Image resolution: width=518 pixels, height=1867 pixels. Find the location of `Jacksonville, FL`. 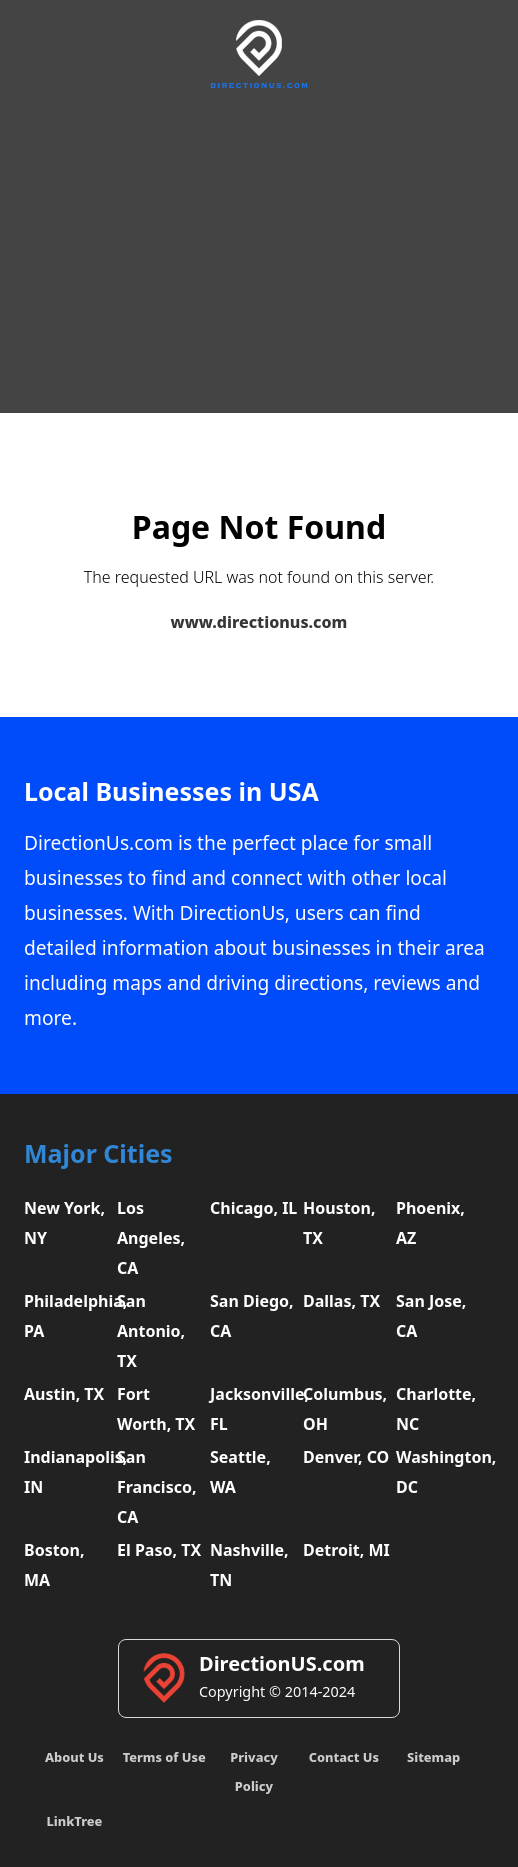

Jacksonville, FL is located at coordinates (254, 1409).